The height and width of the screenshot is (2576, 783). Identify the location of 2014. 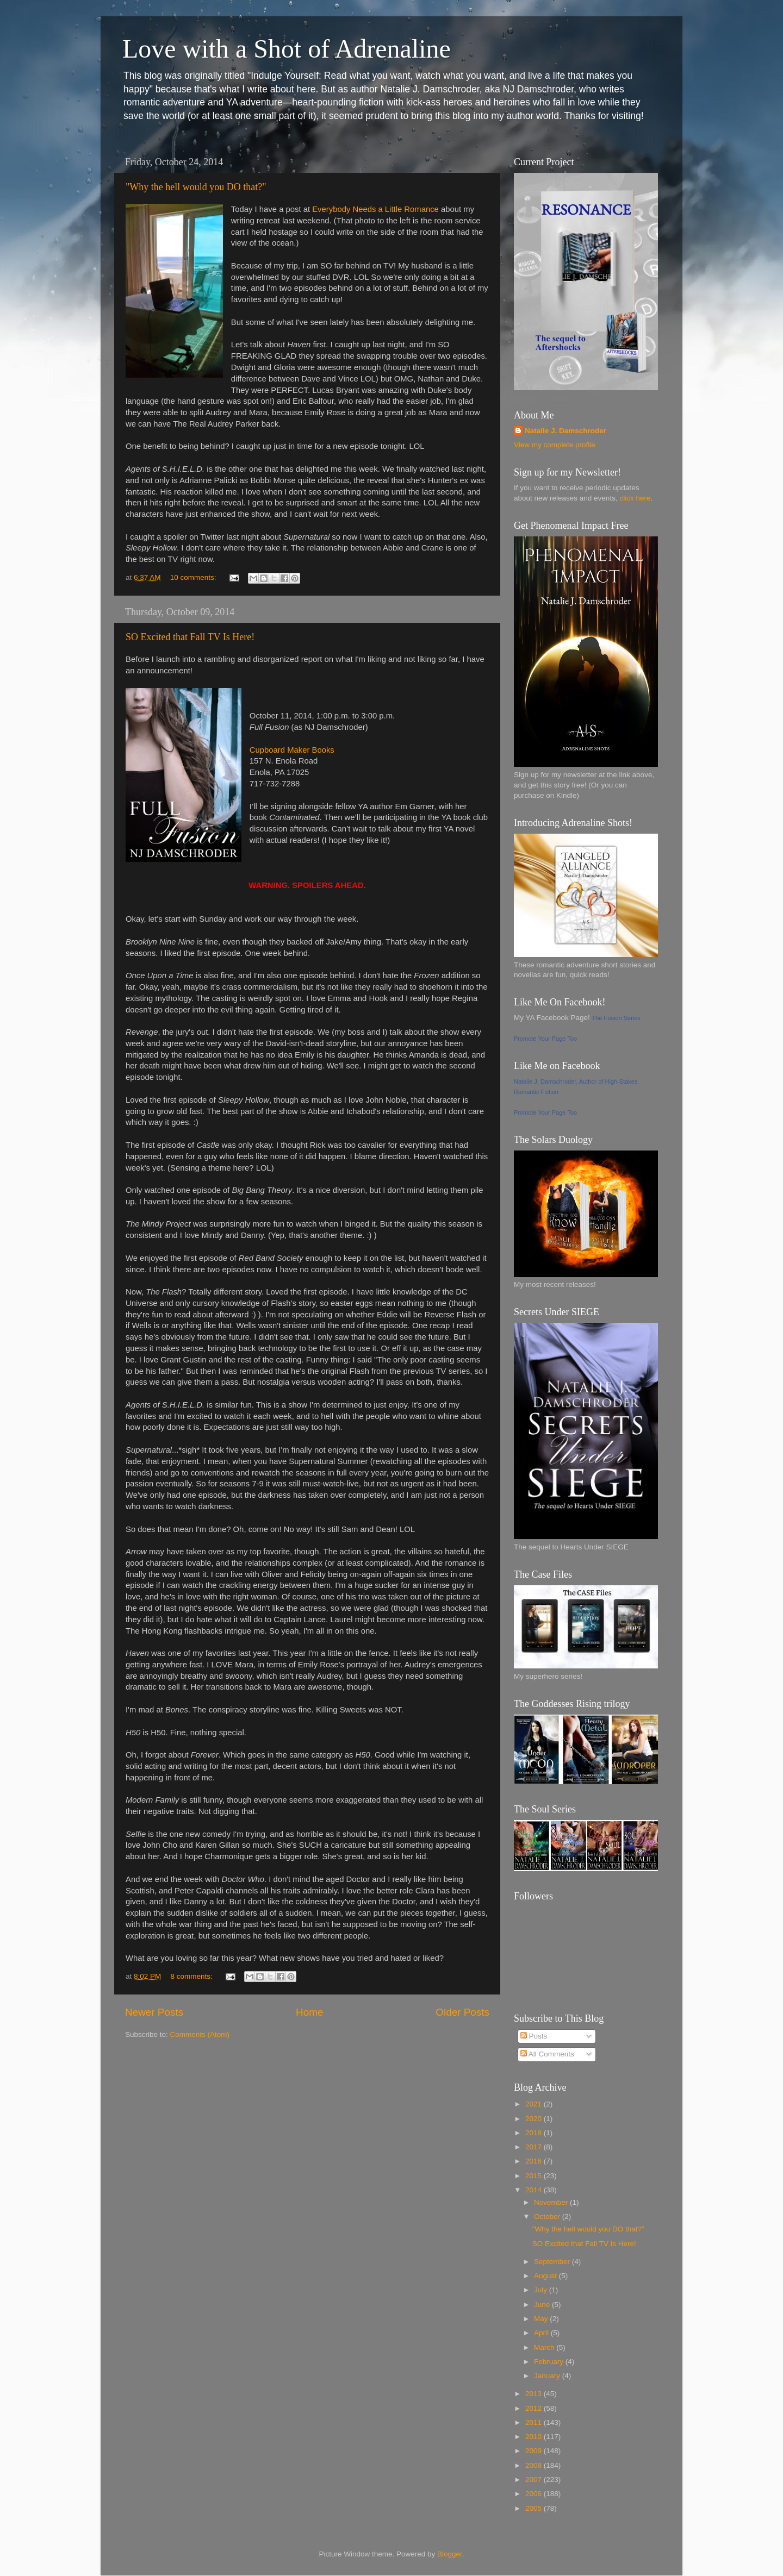
(534, 2190).